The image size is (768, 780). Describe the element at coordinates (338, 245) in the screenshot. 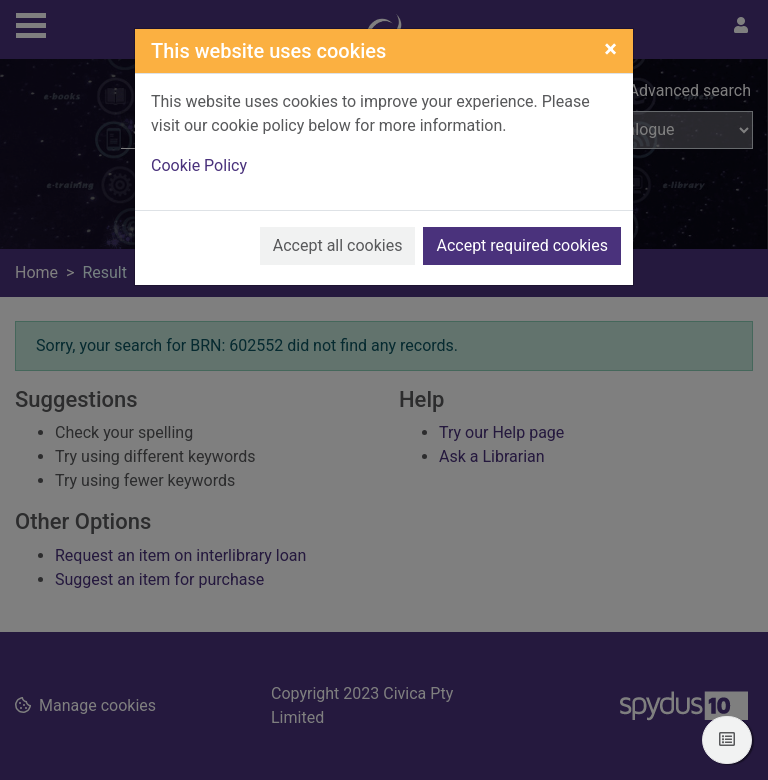

I see `Accept all cookies` at that location.